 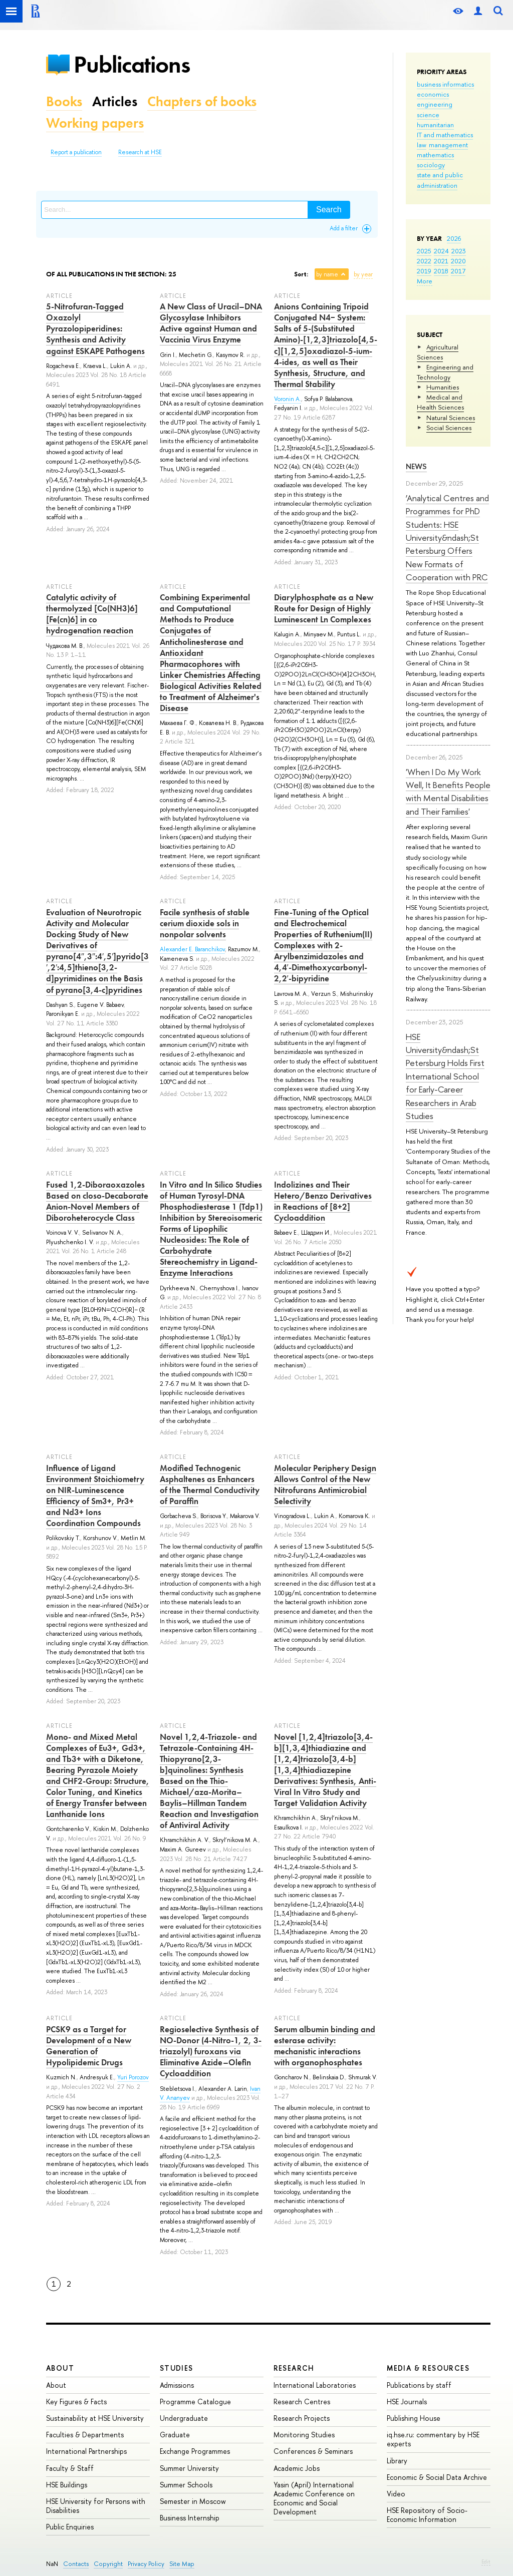 I want to click on Alexander E. Baranchikov, so click(x=192, y=949).